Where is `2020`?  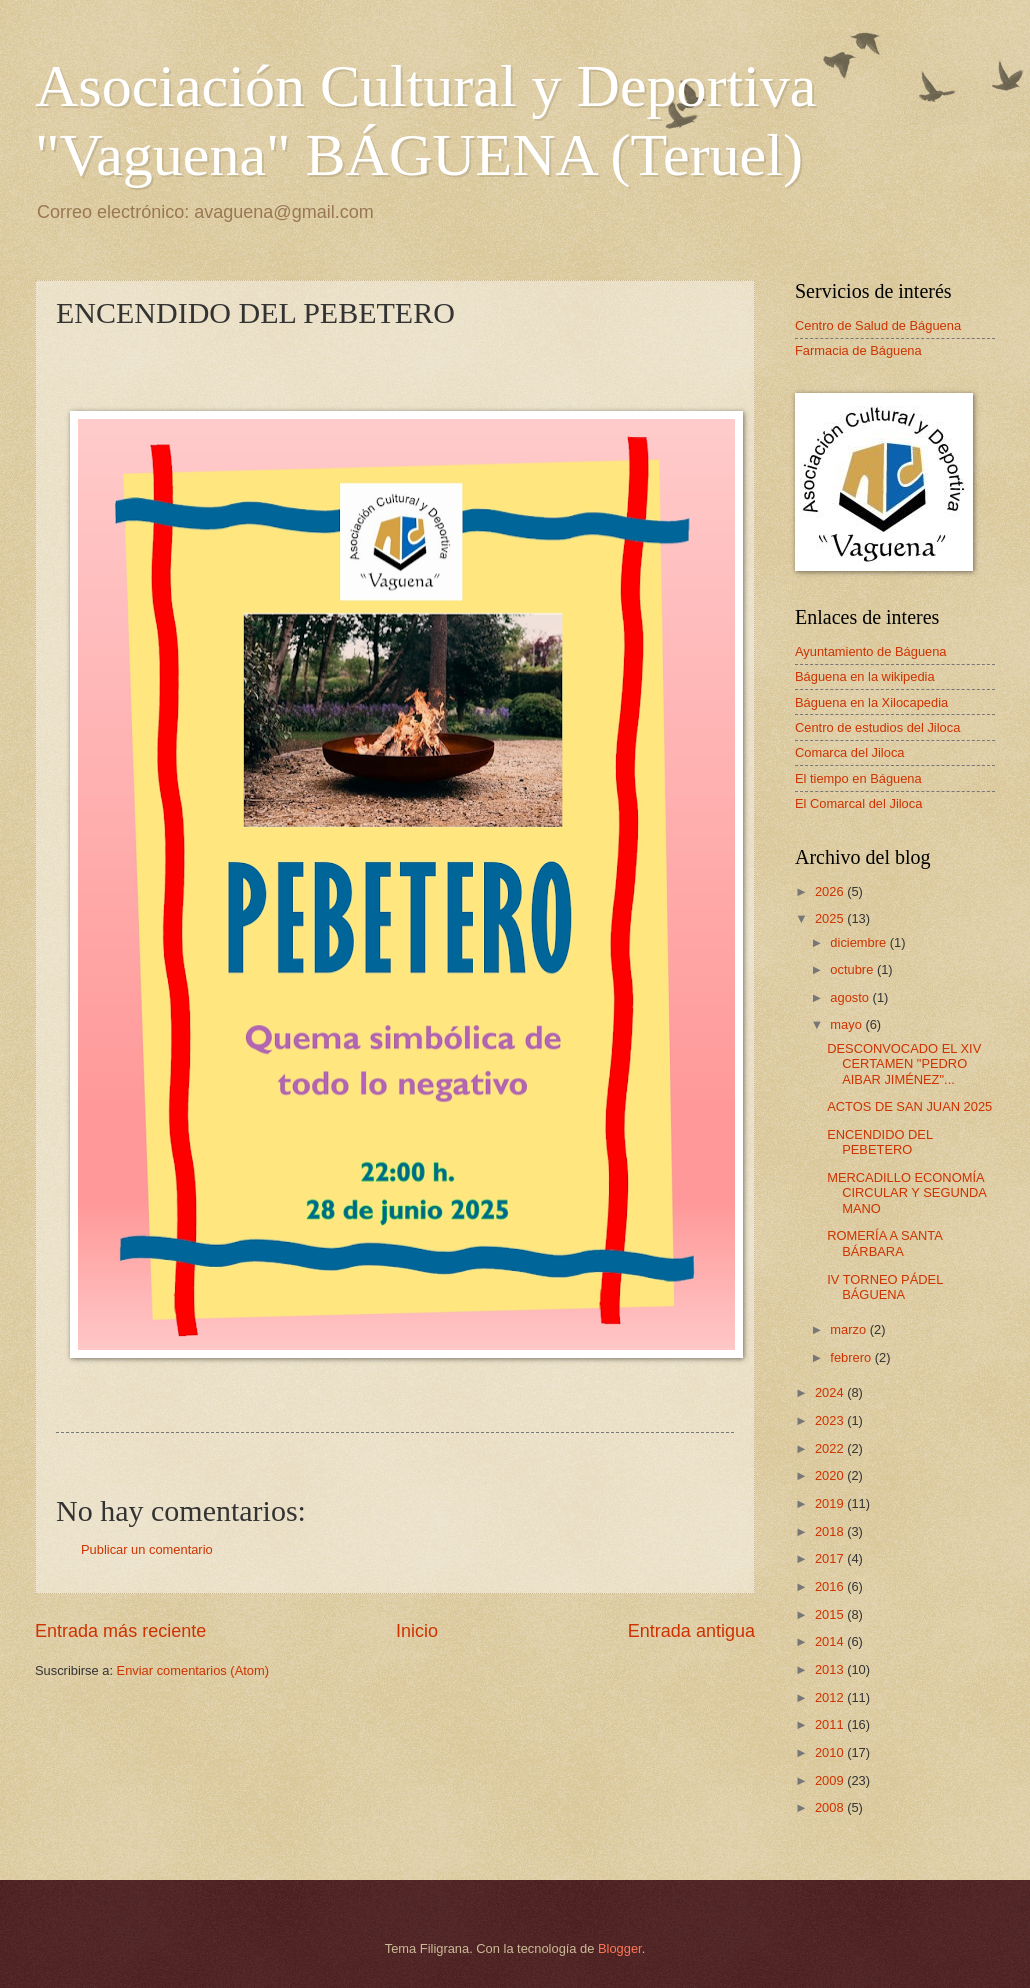
2020 is located at coordinates (831, 1475).